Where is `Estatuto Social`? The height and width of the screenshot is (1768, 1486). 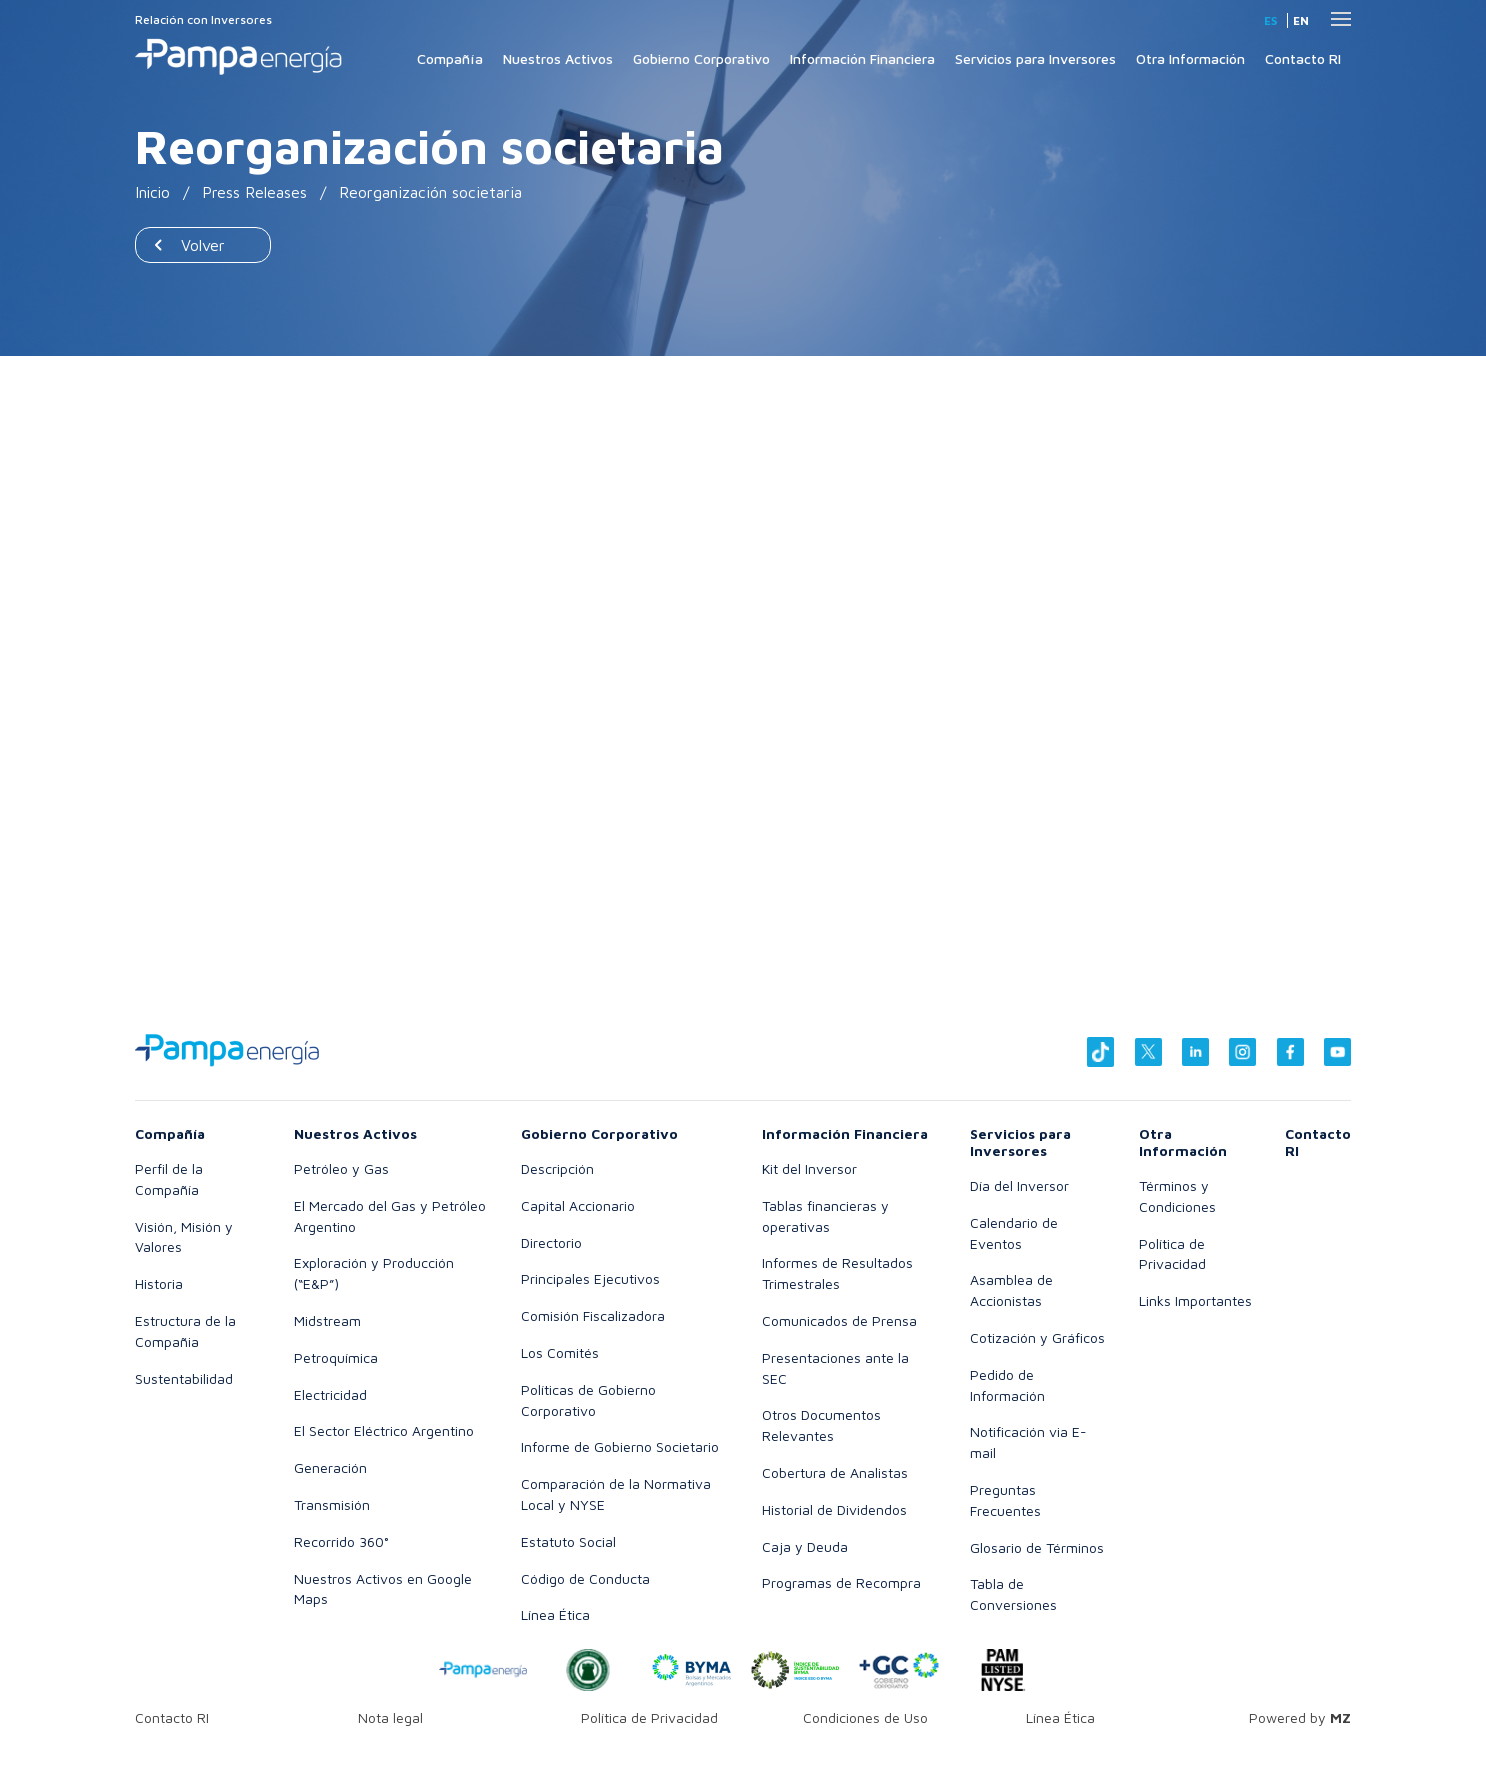
Estatuto Social is located at coordinates (568, 1541).